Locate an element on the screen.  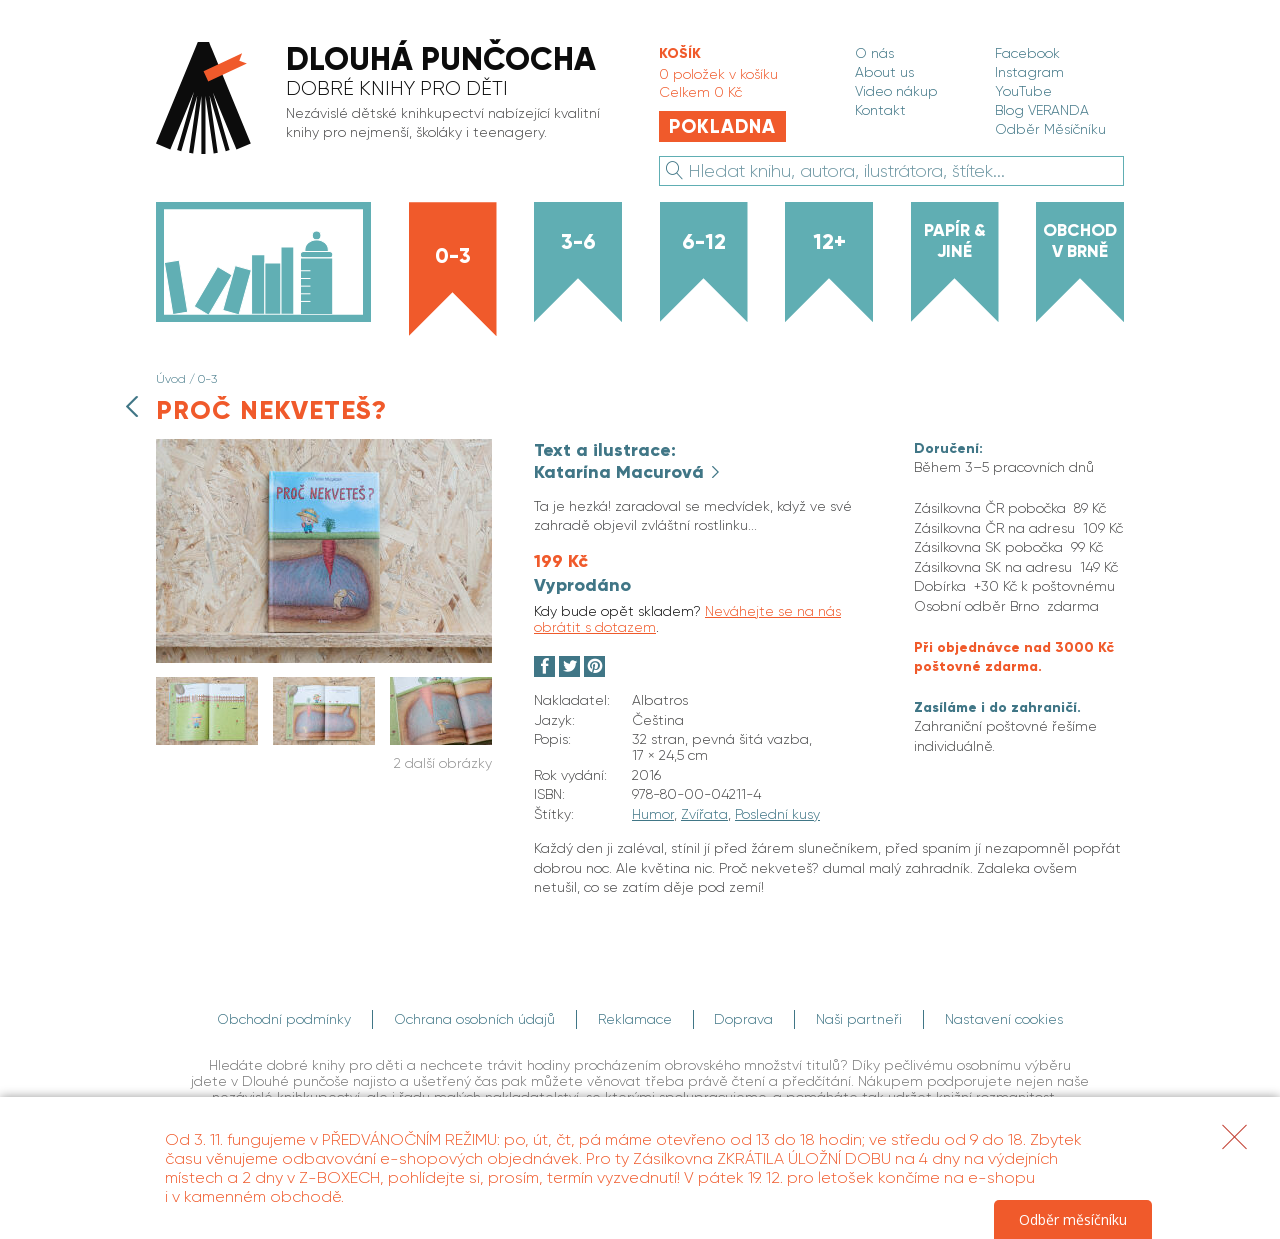
Poslední kusy is located at coordinates (777, 814).